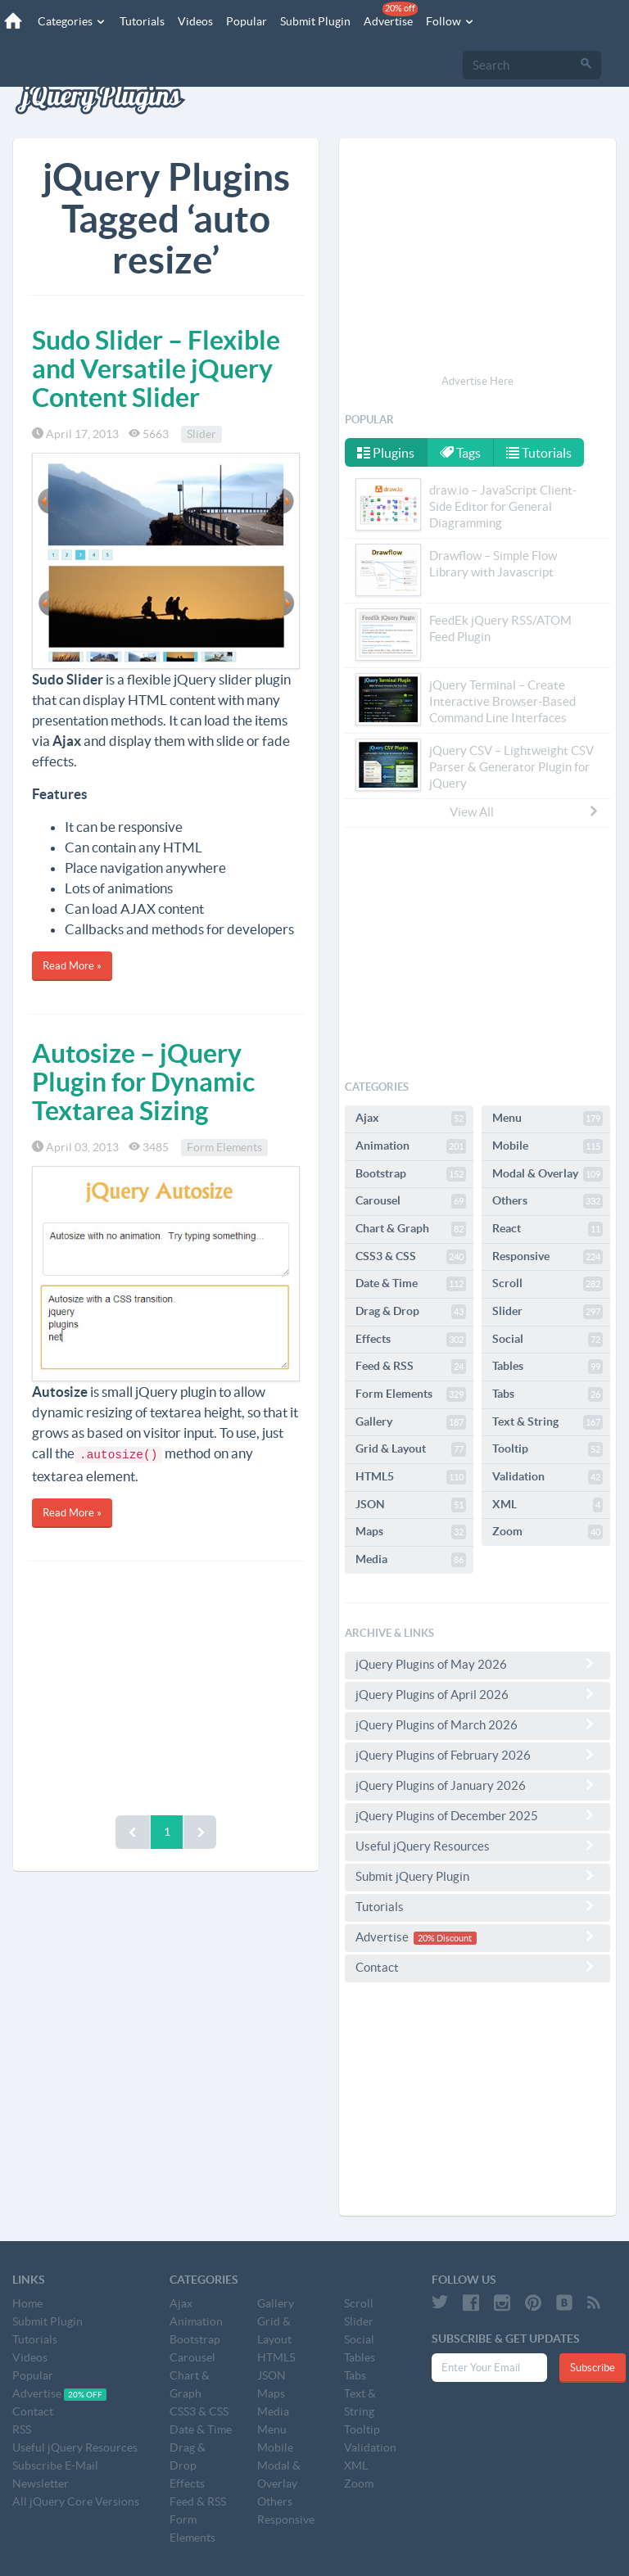  Describe the element at coordinates (143, 1081) in the screenshot. I see `Autosize – jQuery Plugin for Dynamic Textarea Sizing` at that location.